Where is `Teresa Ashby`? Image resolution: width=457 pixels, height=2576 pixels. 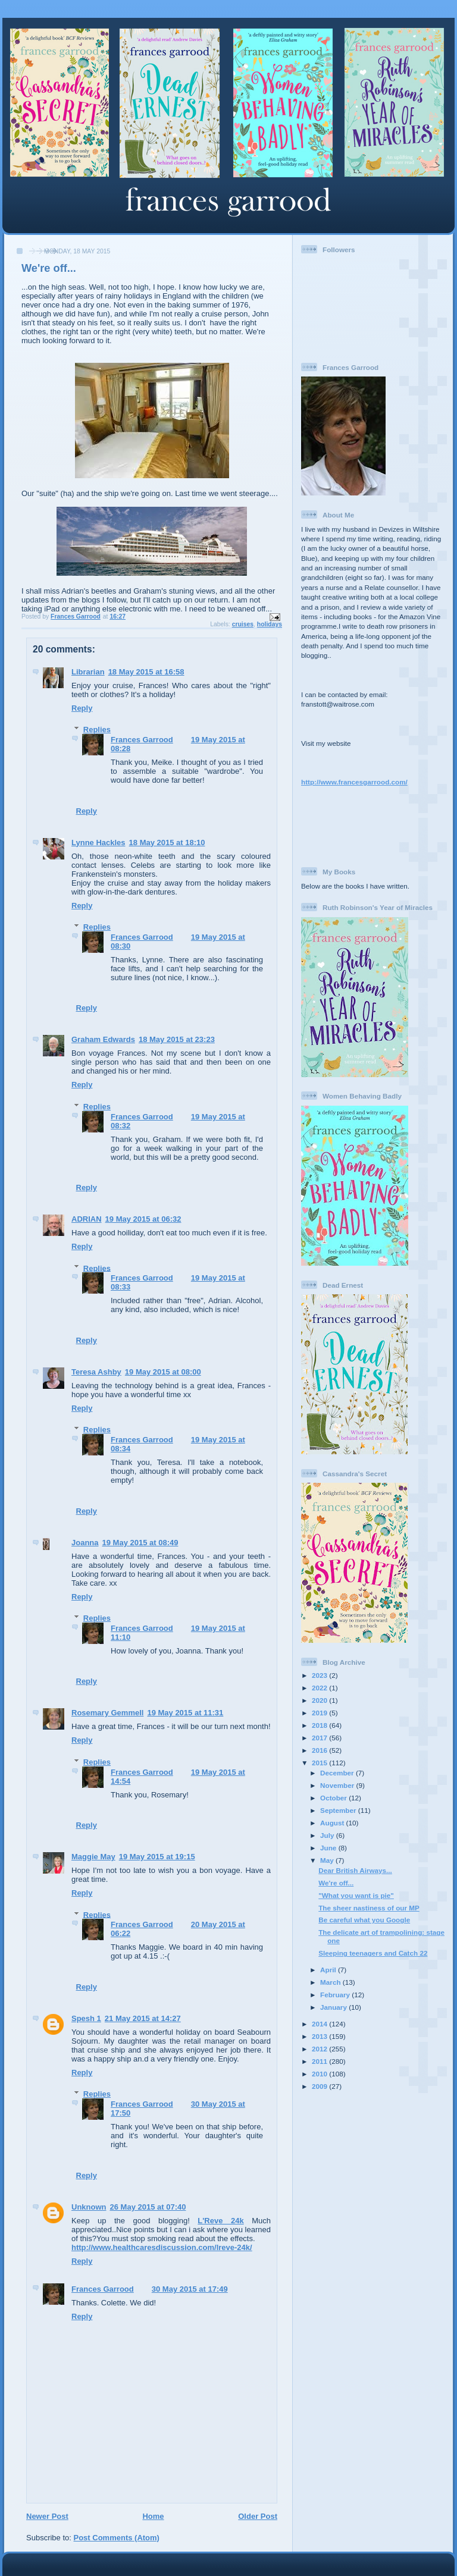
Teresa Ashby is located at coordinates (96, 1371).